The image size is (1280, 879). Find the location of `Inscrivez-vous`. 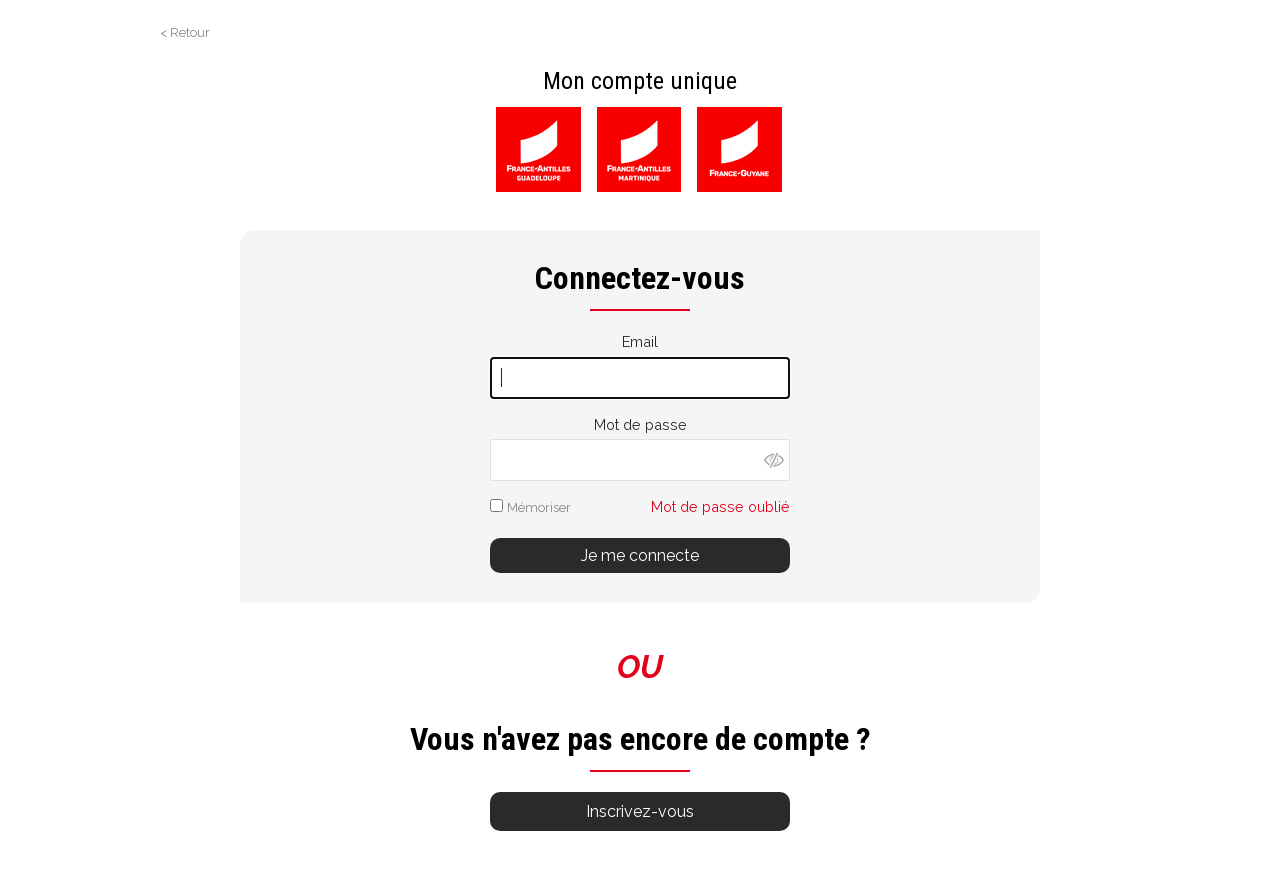

Inscrivez-vous is located at coordinates (640, 811).